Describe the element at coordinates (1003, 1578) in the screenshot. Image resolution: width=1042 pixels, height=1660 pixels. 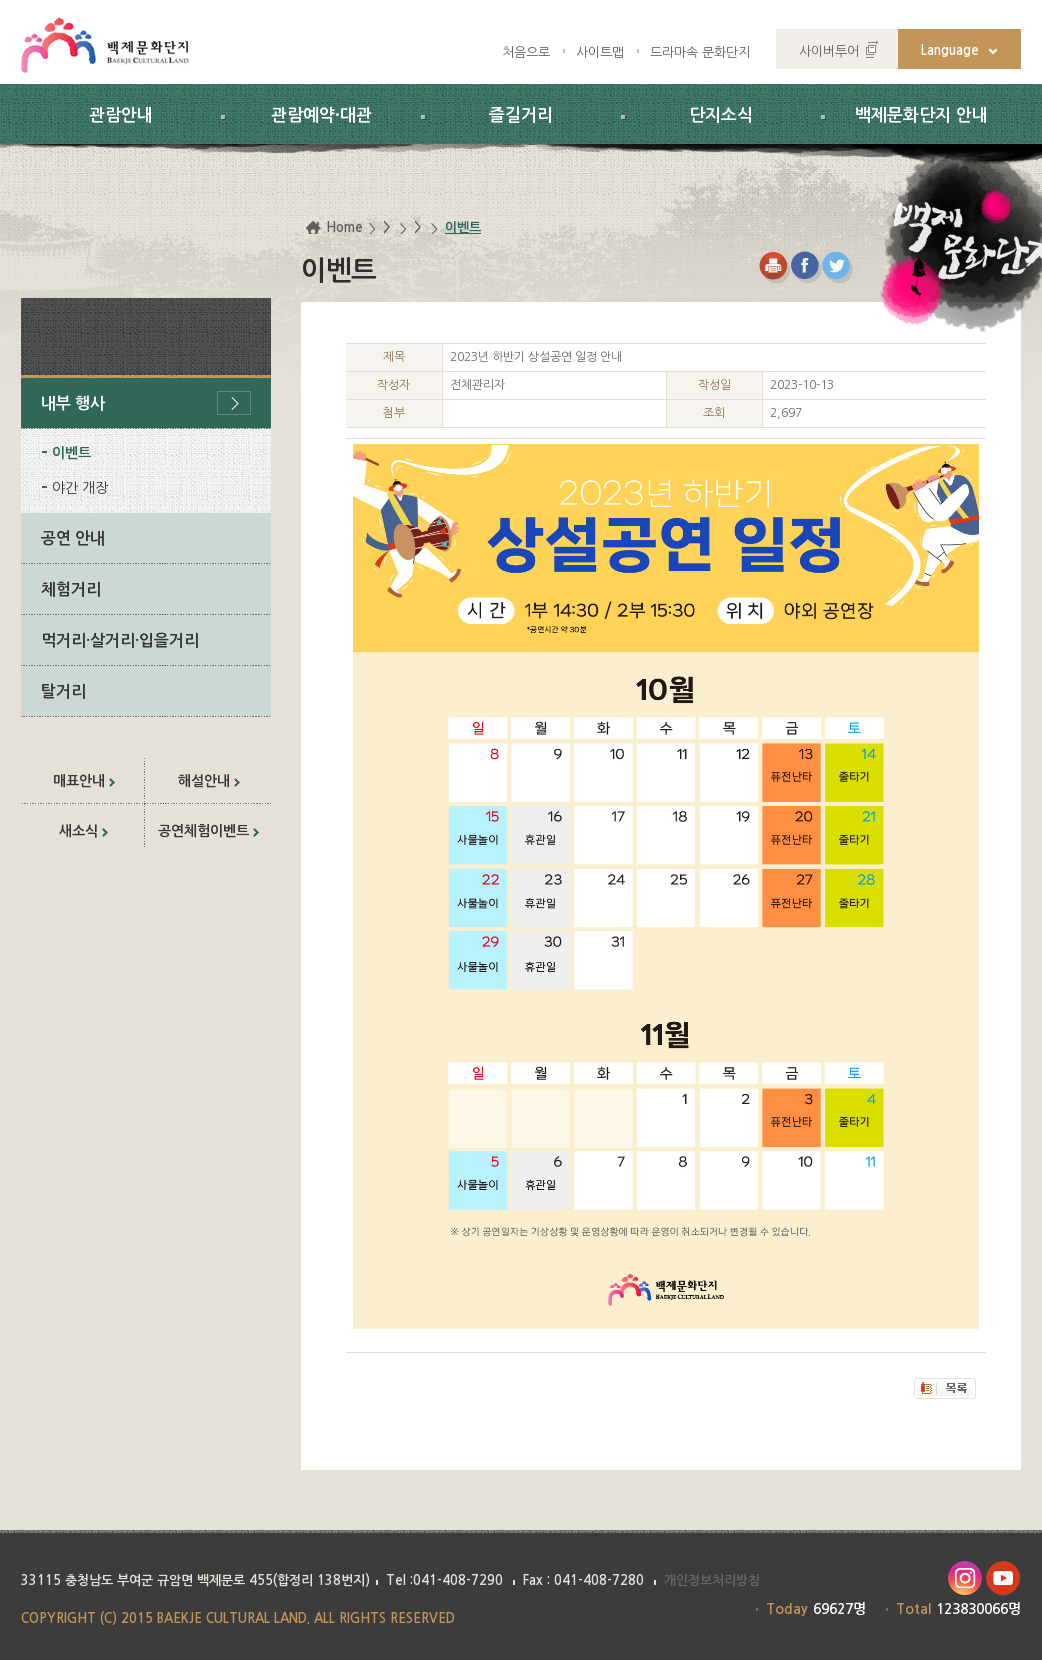
I see `유투브` at that location.